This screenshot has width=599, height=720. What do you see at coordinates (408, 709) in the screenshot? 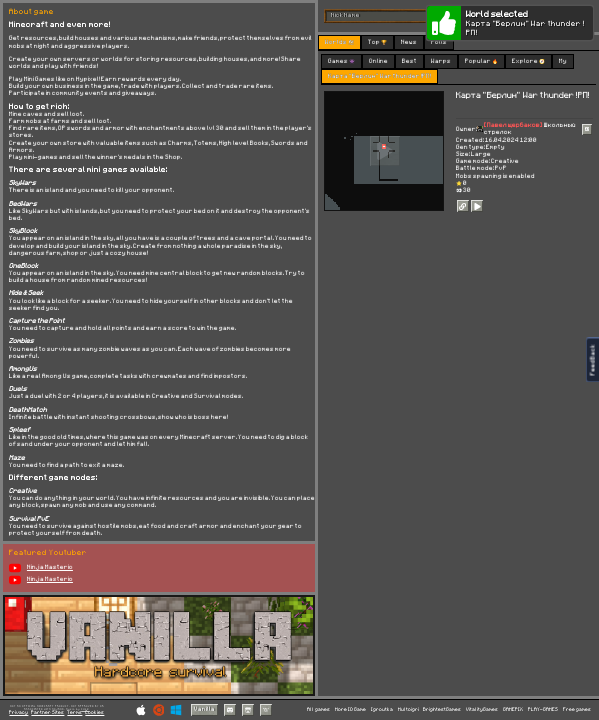
I see `Multoigri` at bounding box center [408, 709].